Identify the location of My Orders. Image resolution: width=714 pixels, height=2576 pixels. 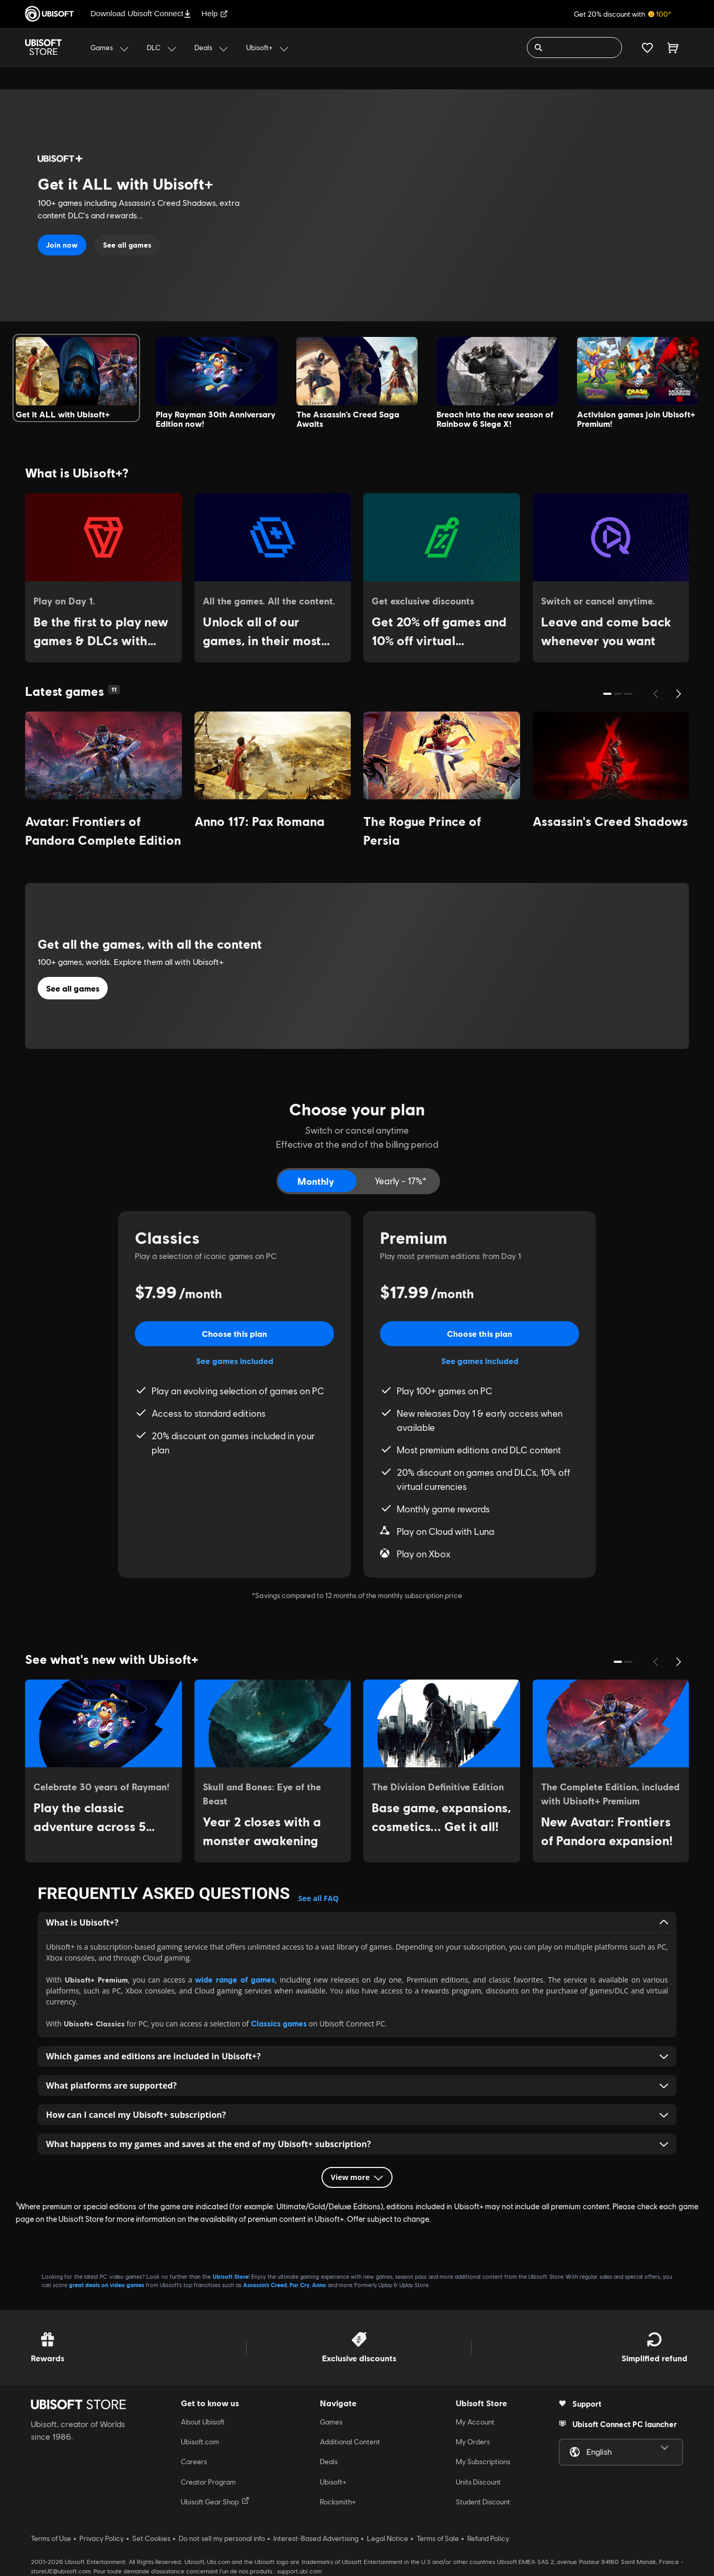
(473, 2442).